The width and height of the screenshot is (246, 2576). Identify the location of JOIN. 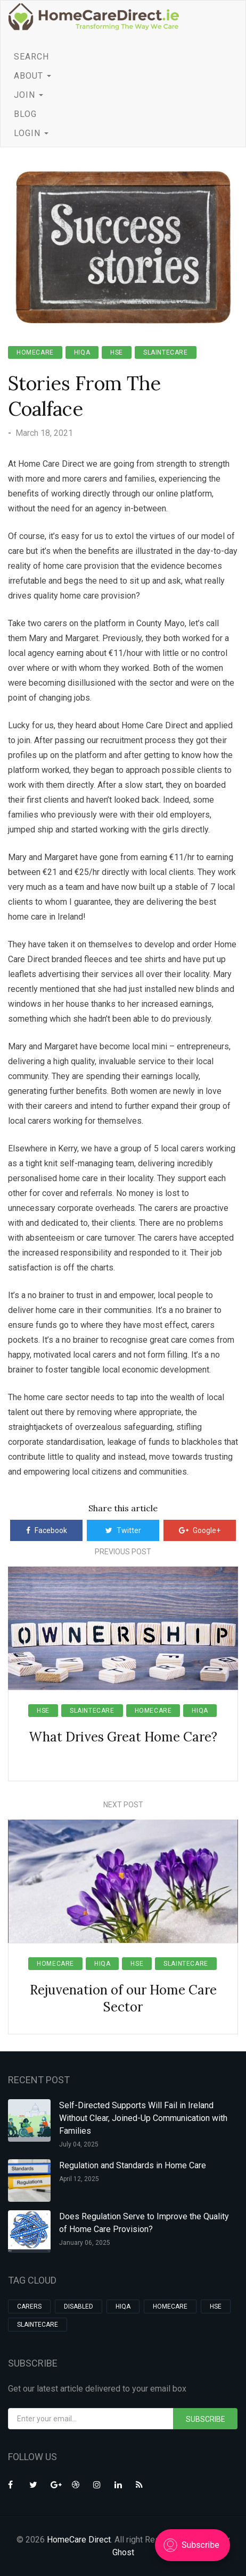
(28, 95).